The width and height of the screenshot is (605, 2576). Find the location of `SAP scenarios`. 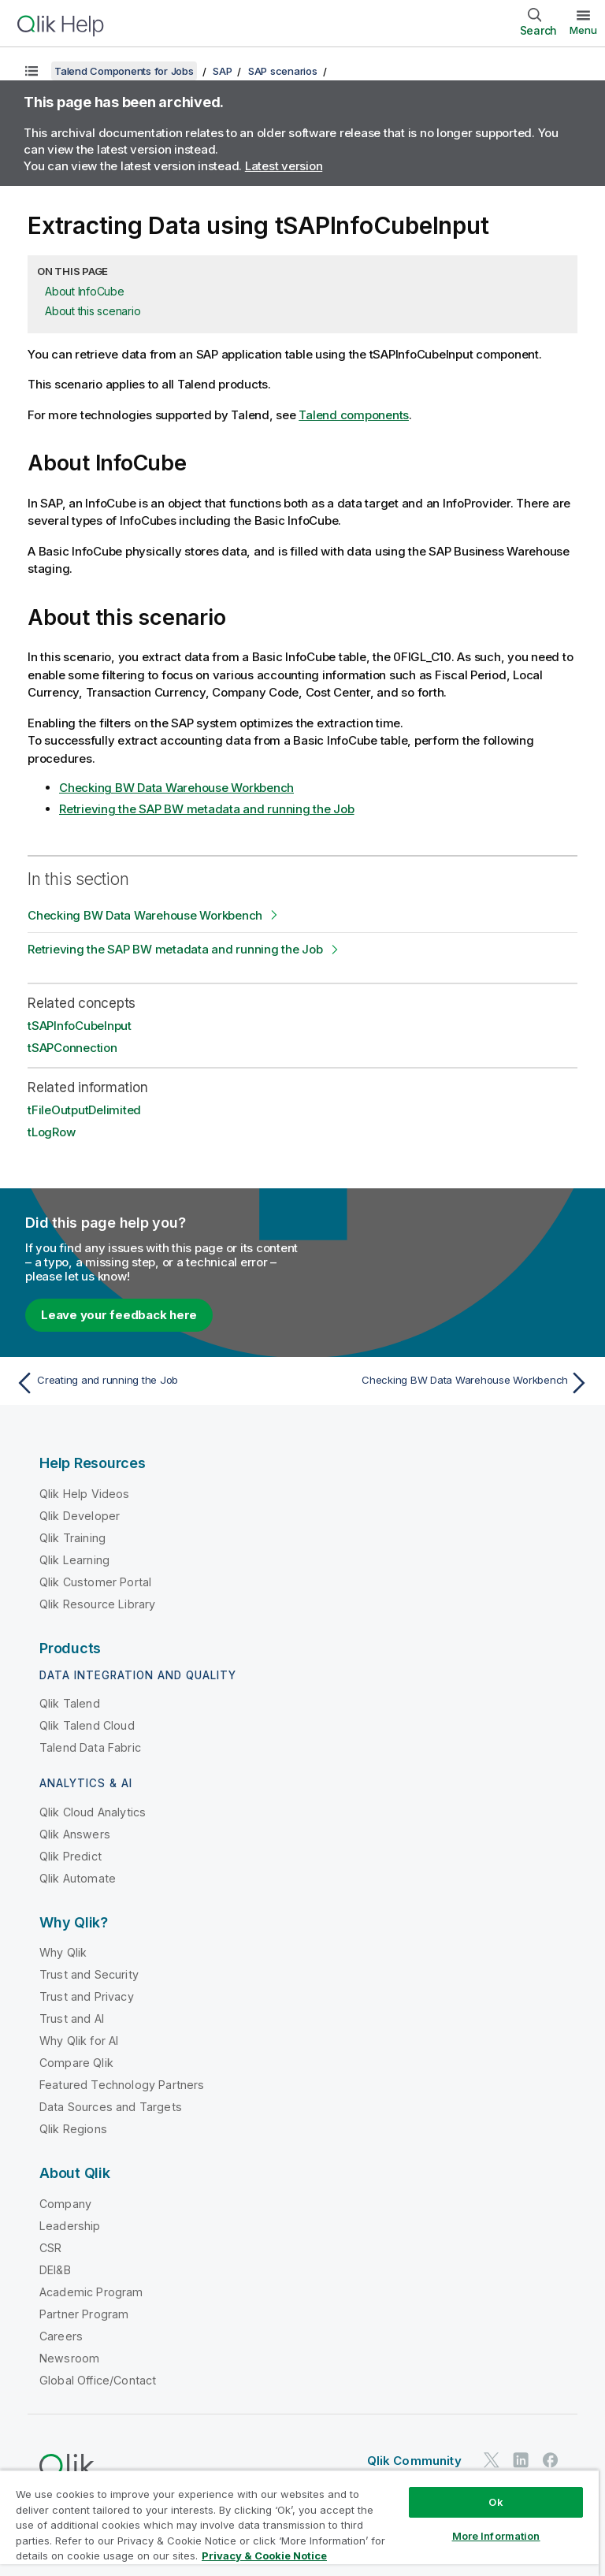

SAP scenarios is located at coordinates (282, 71).